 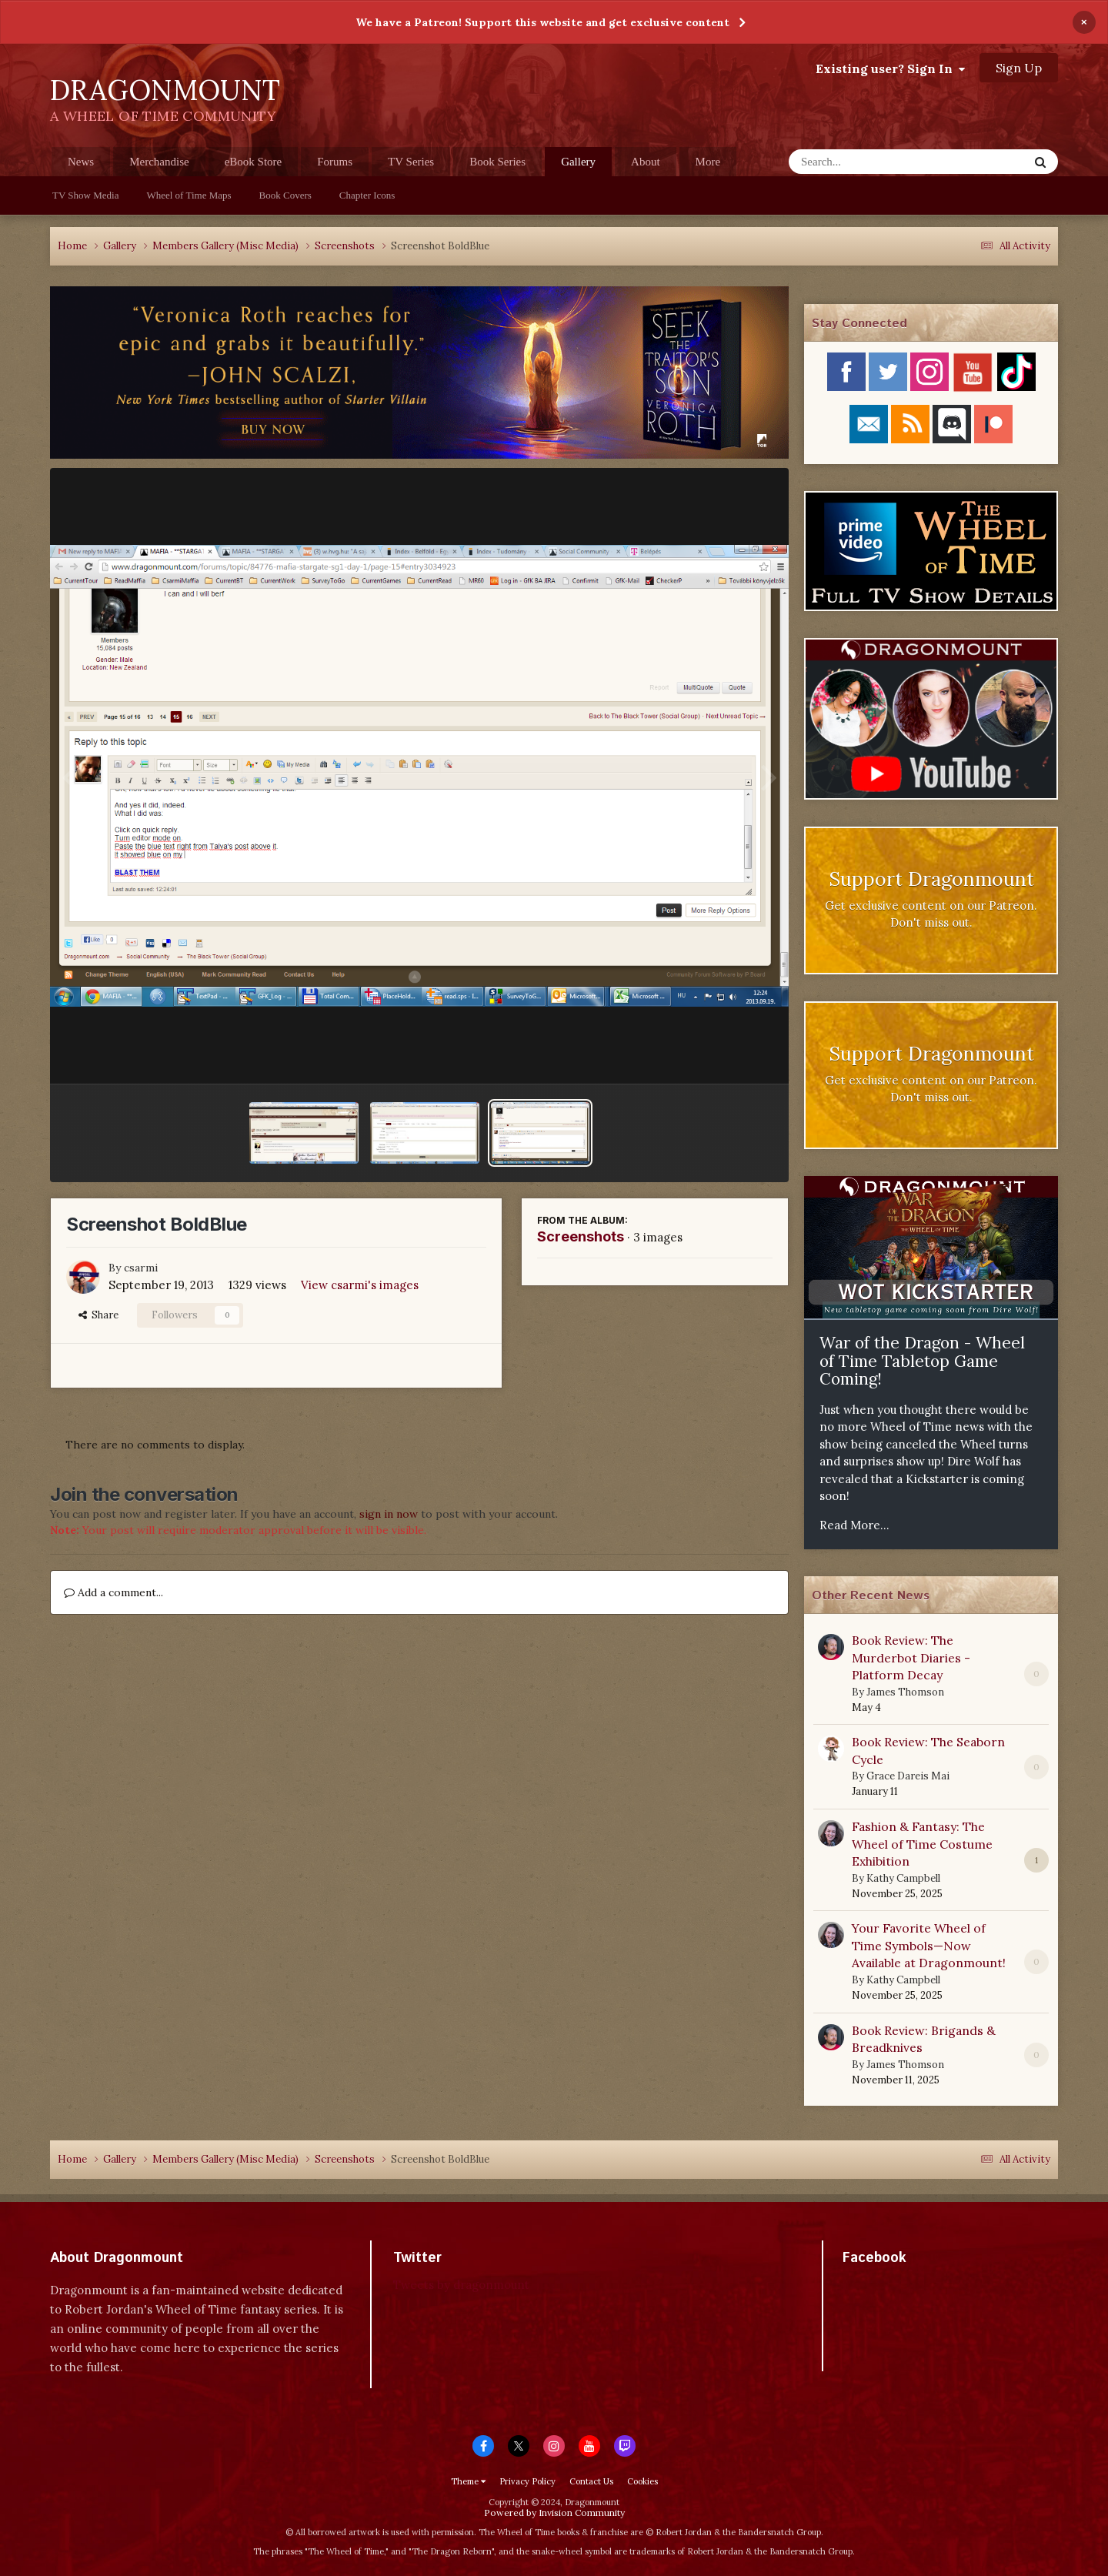 I want to click on Theme, so click(x=468, y=2481).